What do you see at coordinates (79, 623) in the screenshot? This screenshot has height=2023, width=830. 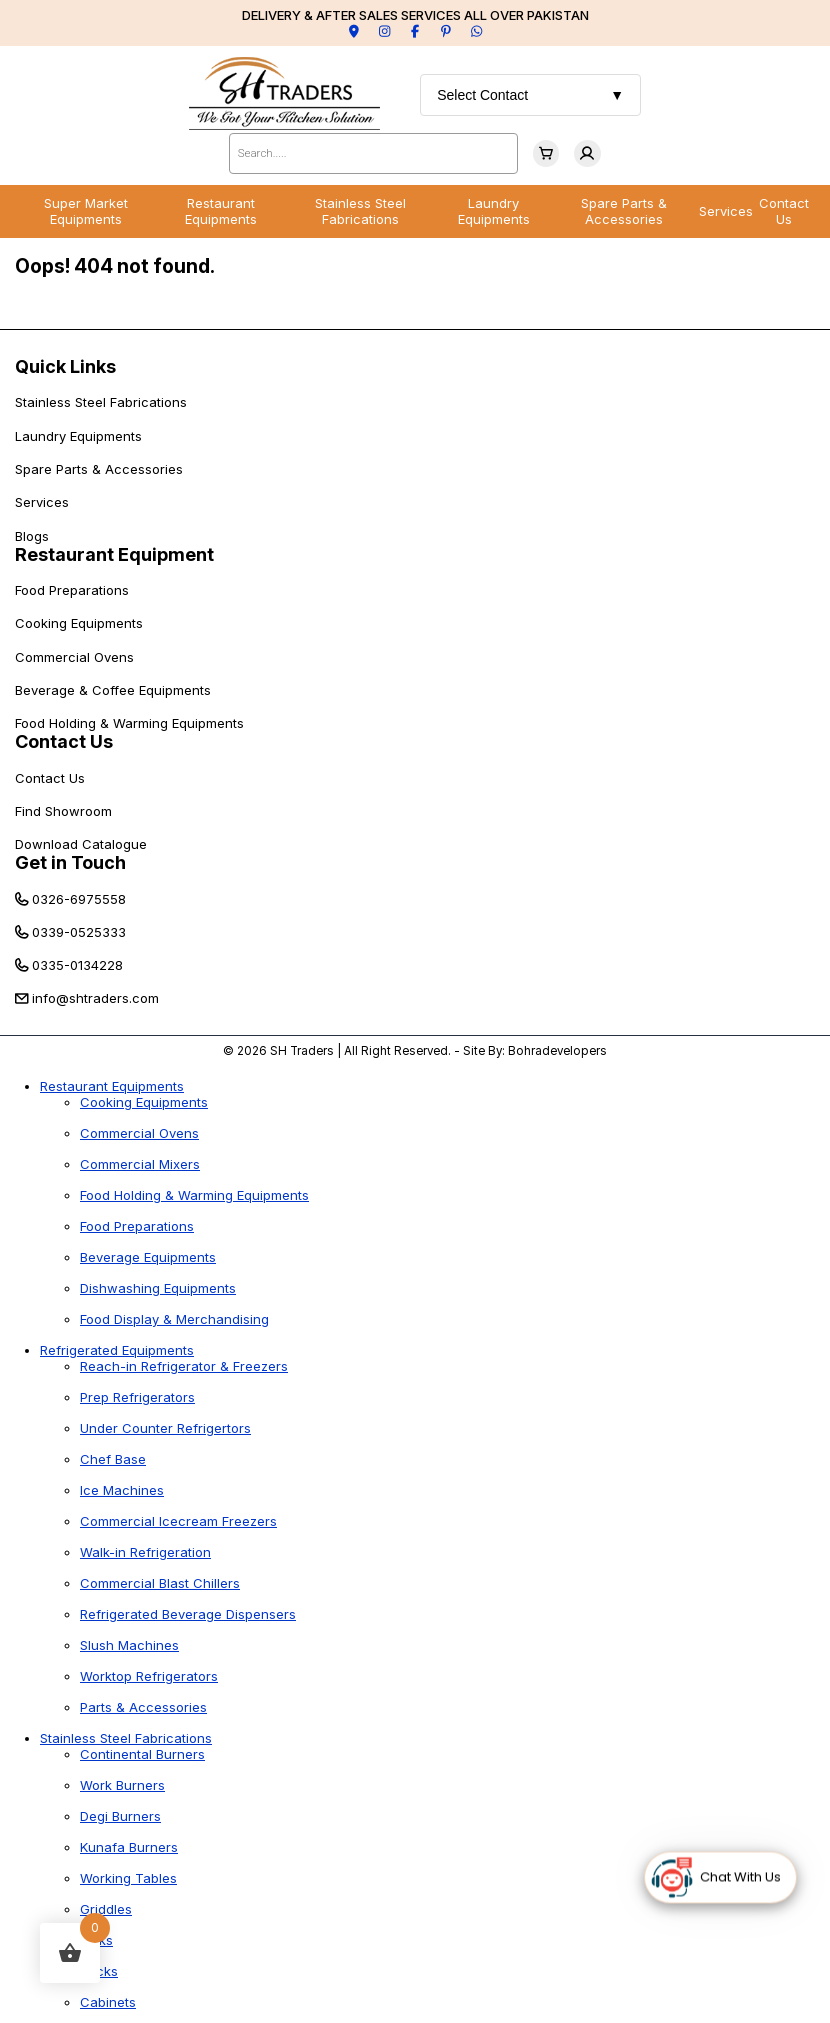 I see `Cooking Equipments` at bounding box center [79, 623].